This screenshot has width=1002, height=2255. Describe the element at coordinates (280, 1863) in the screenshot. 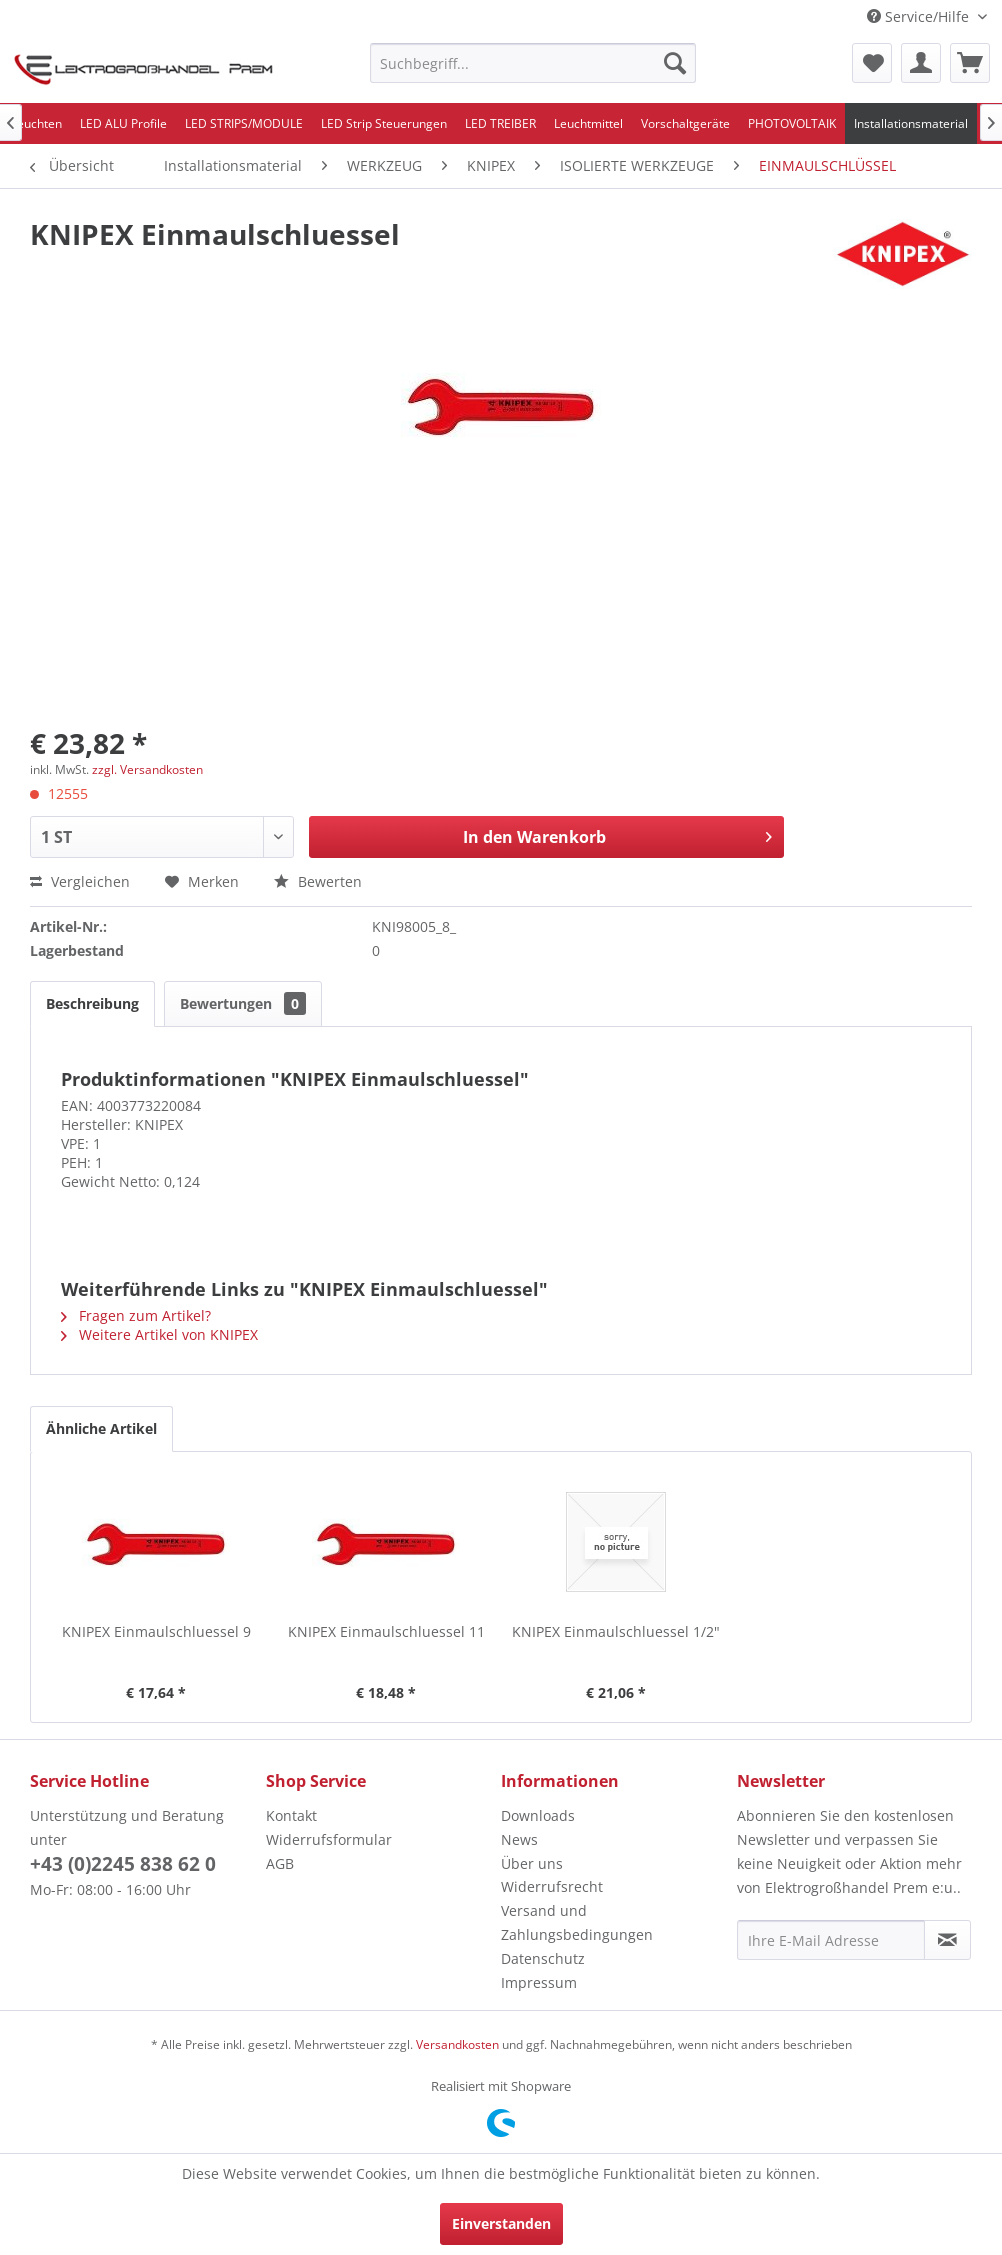

I see `AGB` at that location.